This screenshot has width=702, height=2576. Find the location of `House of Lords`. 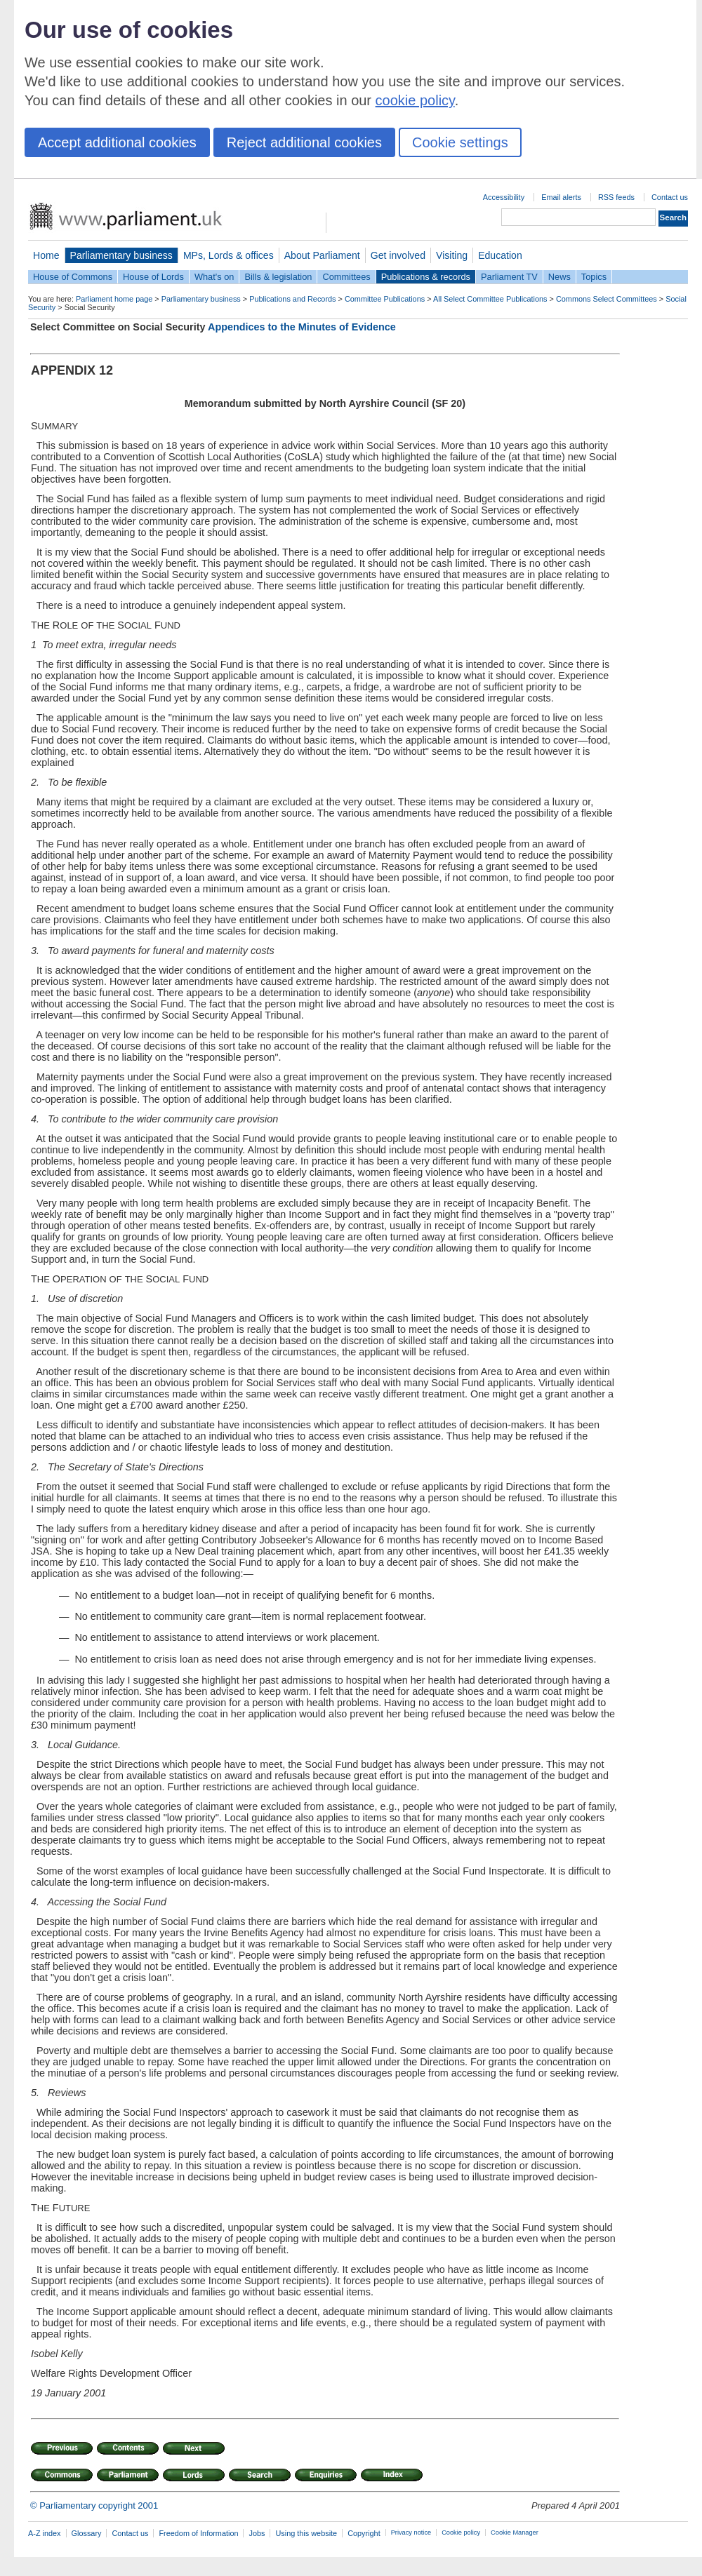

House of Lords is located at coordinates (153, 276).